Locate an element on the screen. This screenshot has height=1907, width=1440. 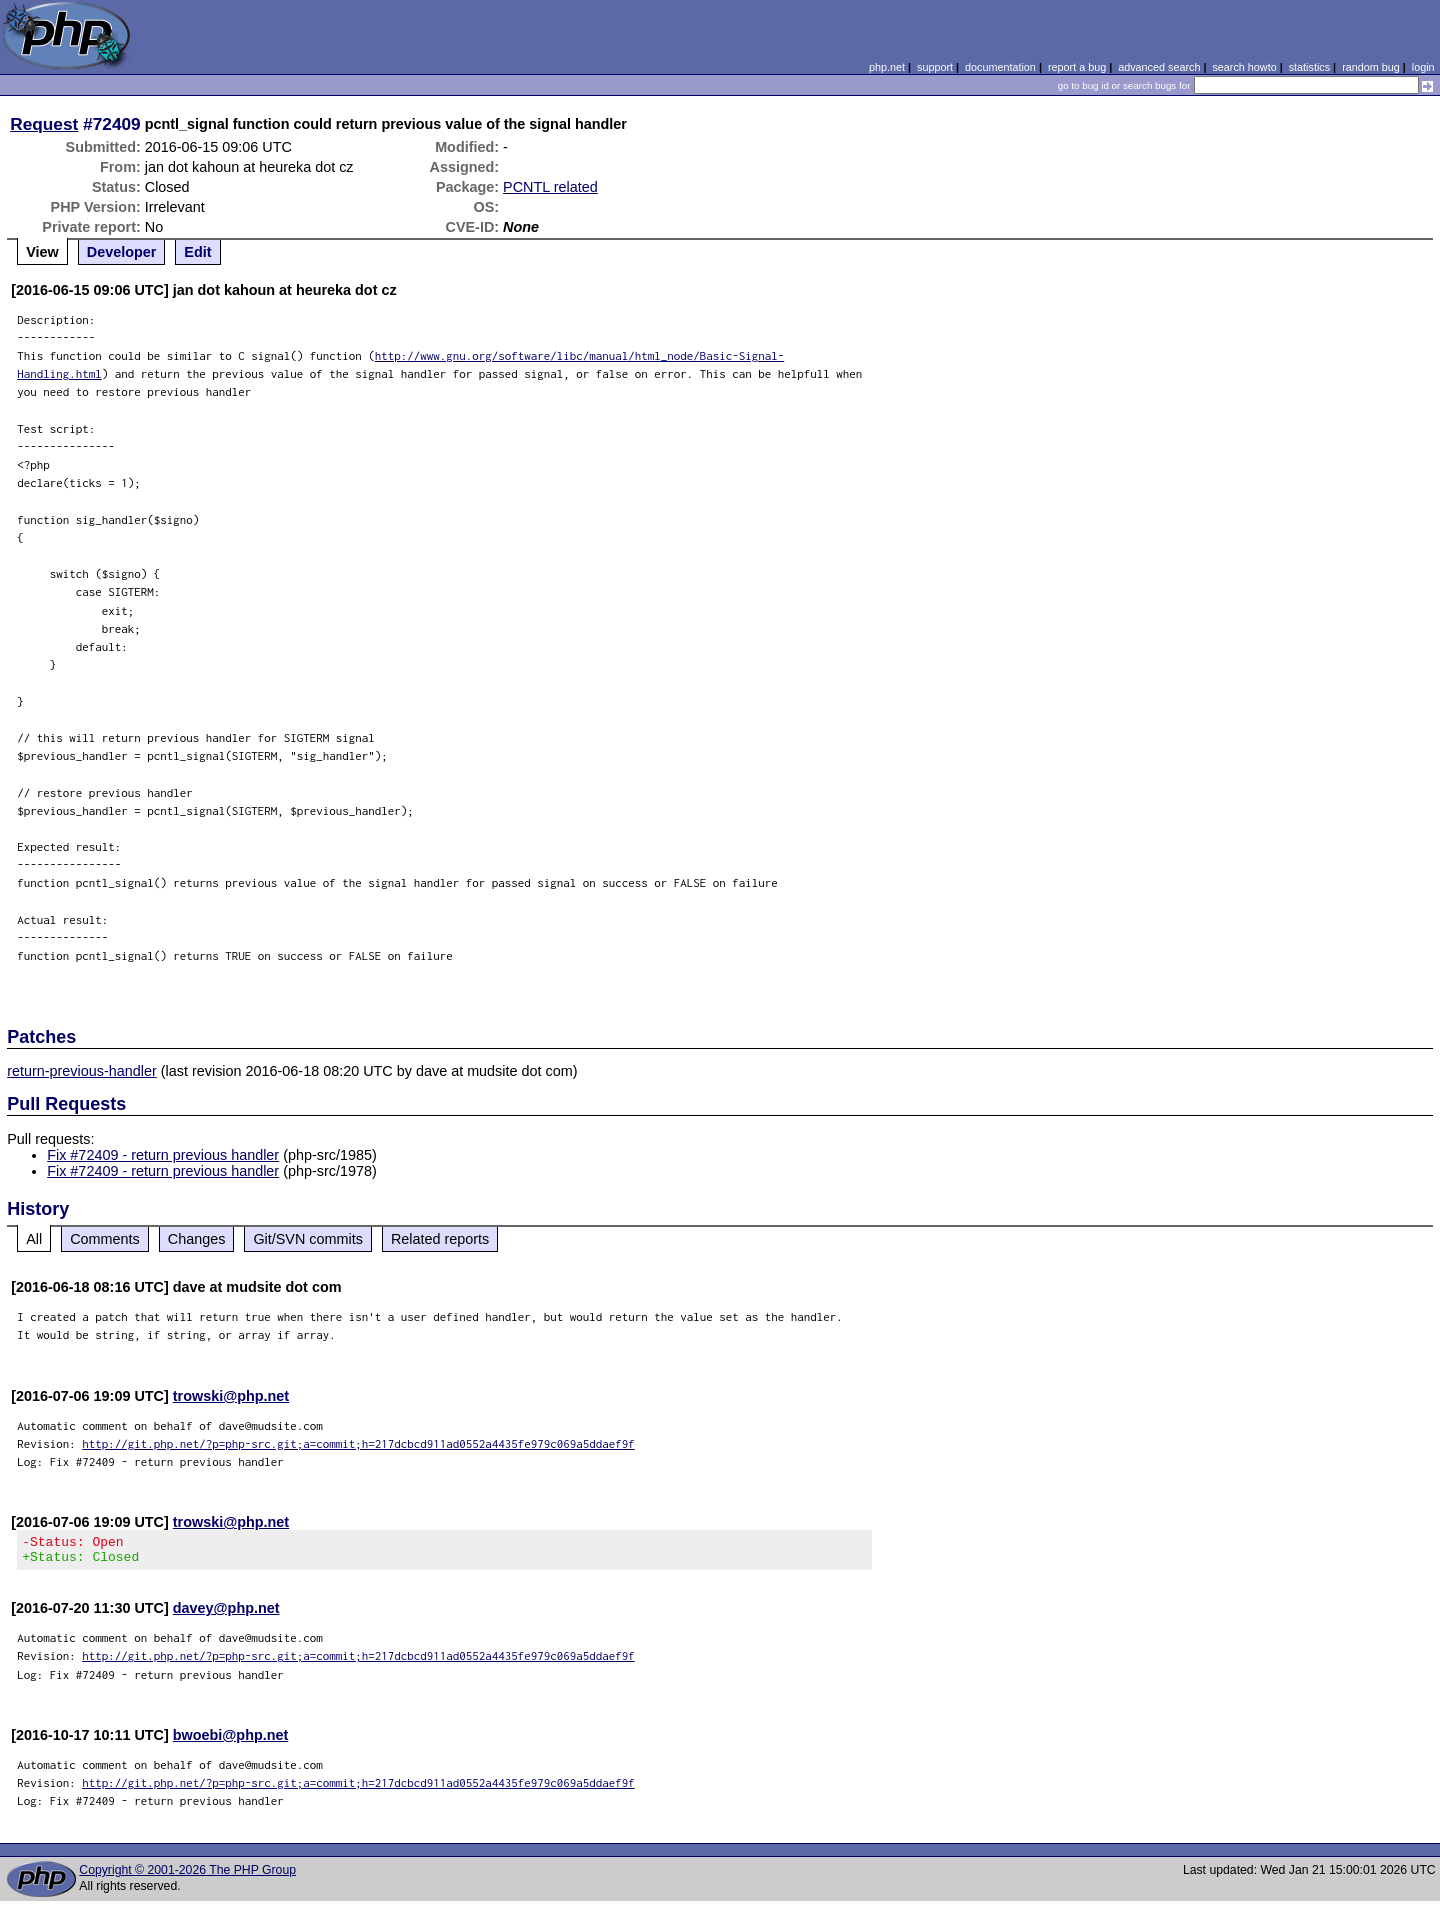
Developer is located at coordinates (122, 252).